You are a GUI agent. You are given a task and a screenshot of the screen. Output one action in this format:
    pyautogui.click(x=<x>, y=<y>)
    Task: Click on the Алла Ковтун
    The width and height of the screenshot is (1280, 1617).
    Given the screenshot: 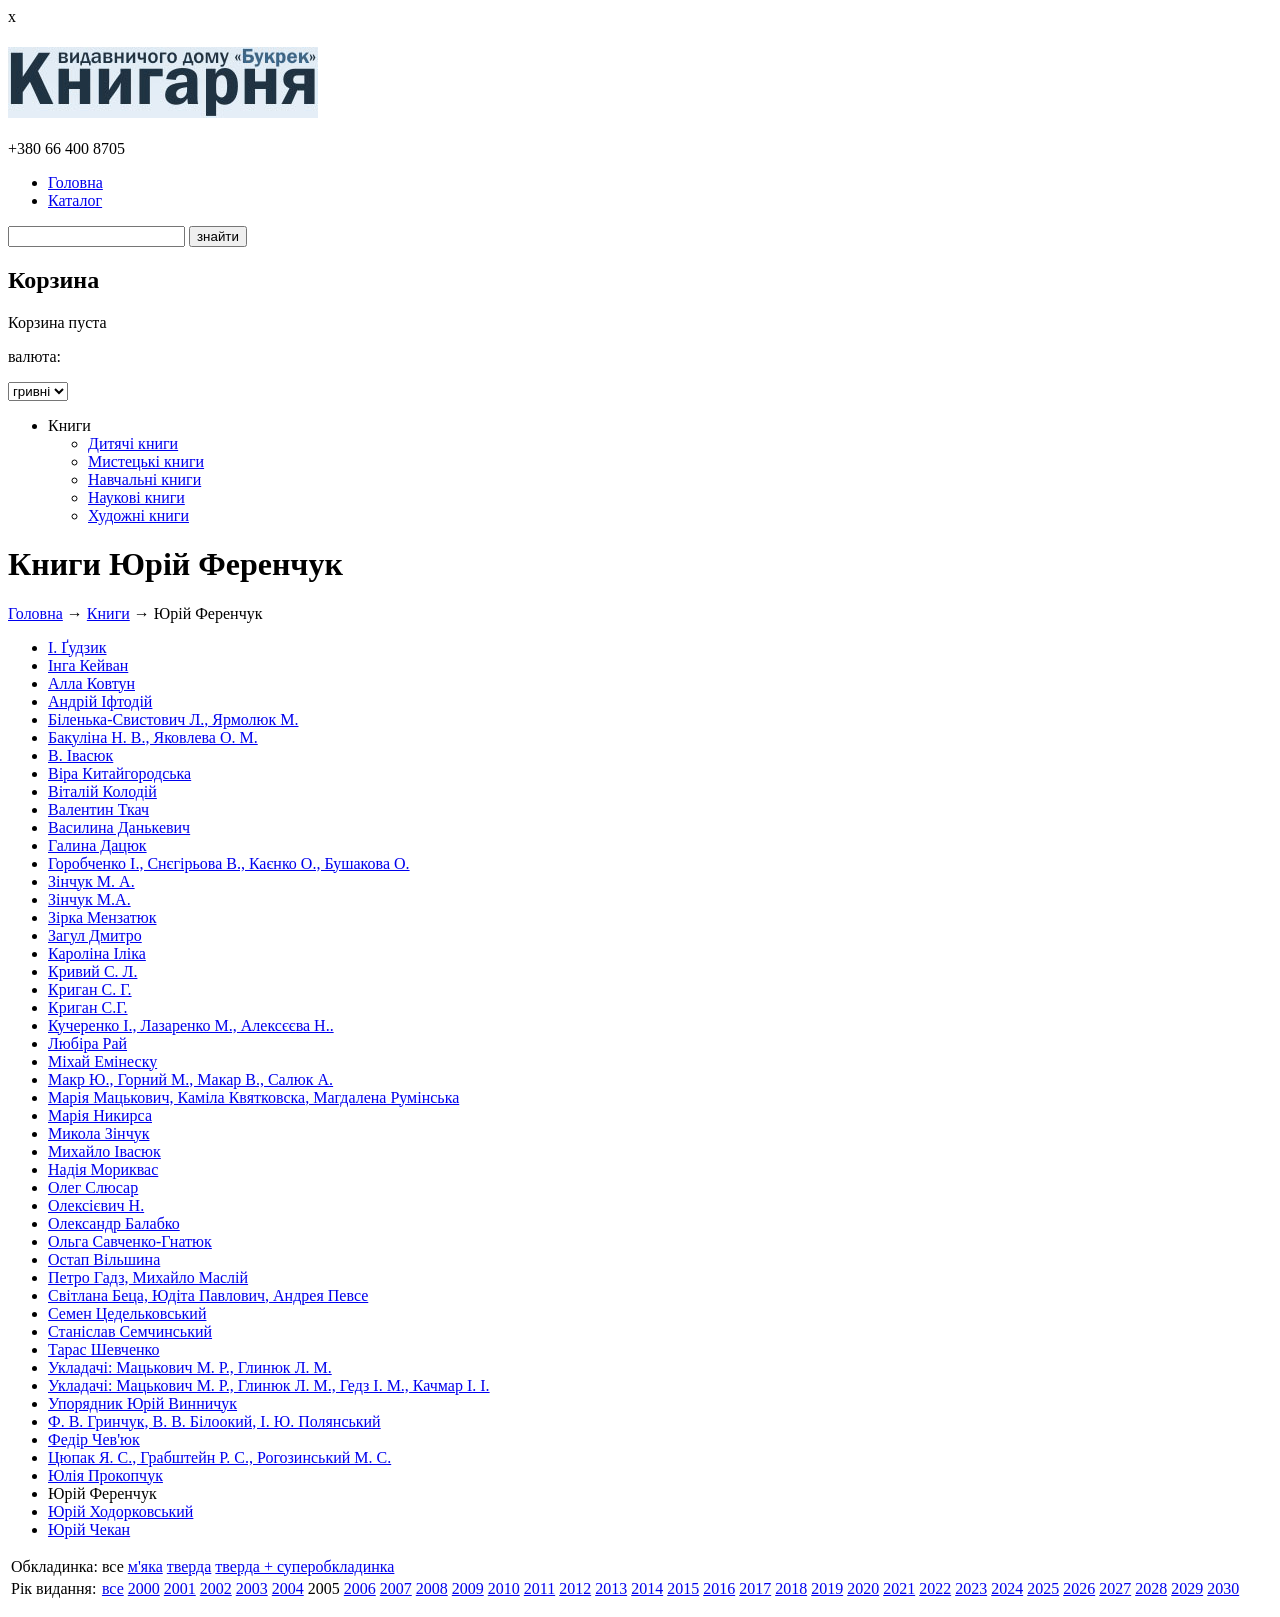 What is the action you would take?
    pyautogui.click(x=91, y=683)
    